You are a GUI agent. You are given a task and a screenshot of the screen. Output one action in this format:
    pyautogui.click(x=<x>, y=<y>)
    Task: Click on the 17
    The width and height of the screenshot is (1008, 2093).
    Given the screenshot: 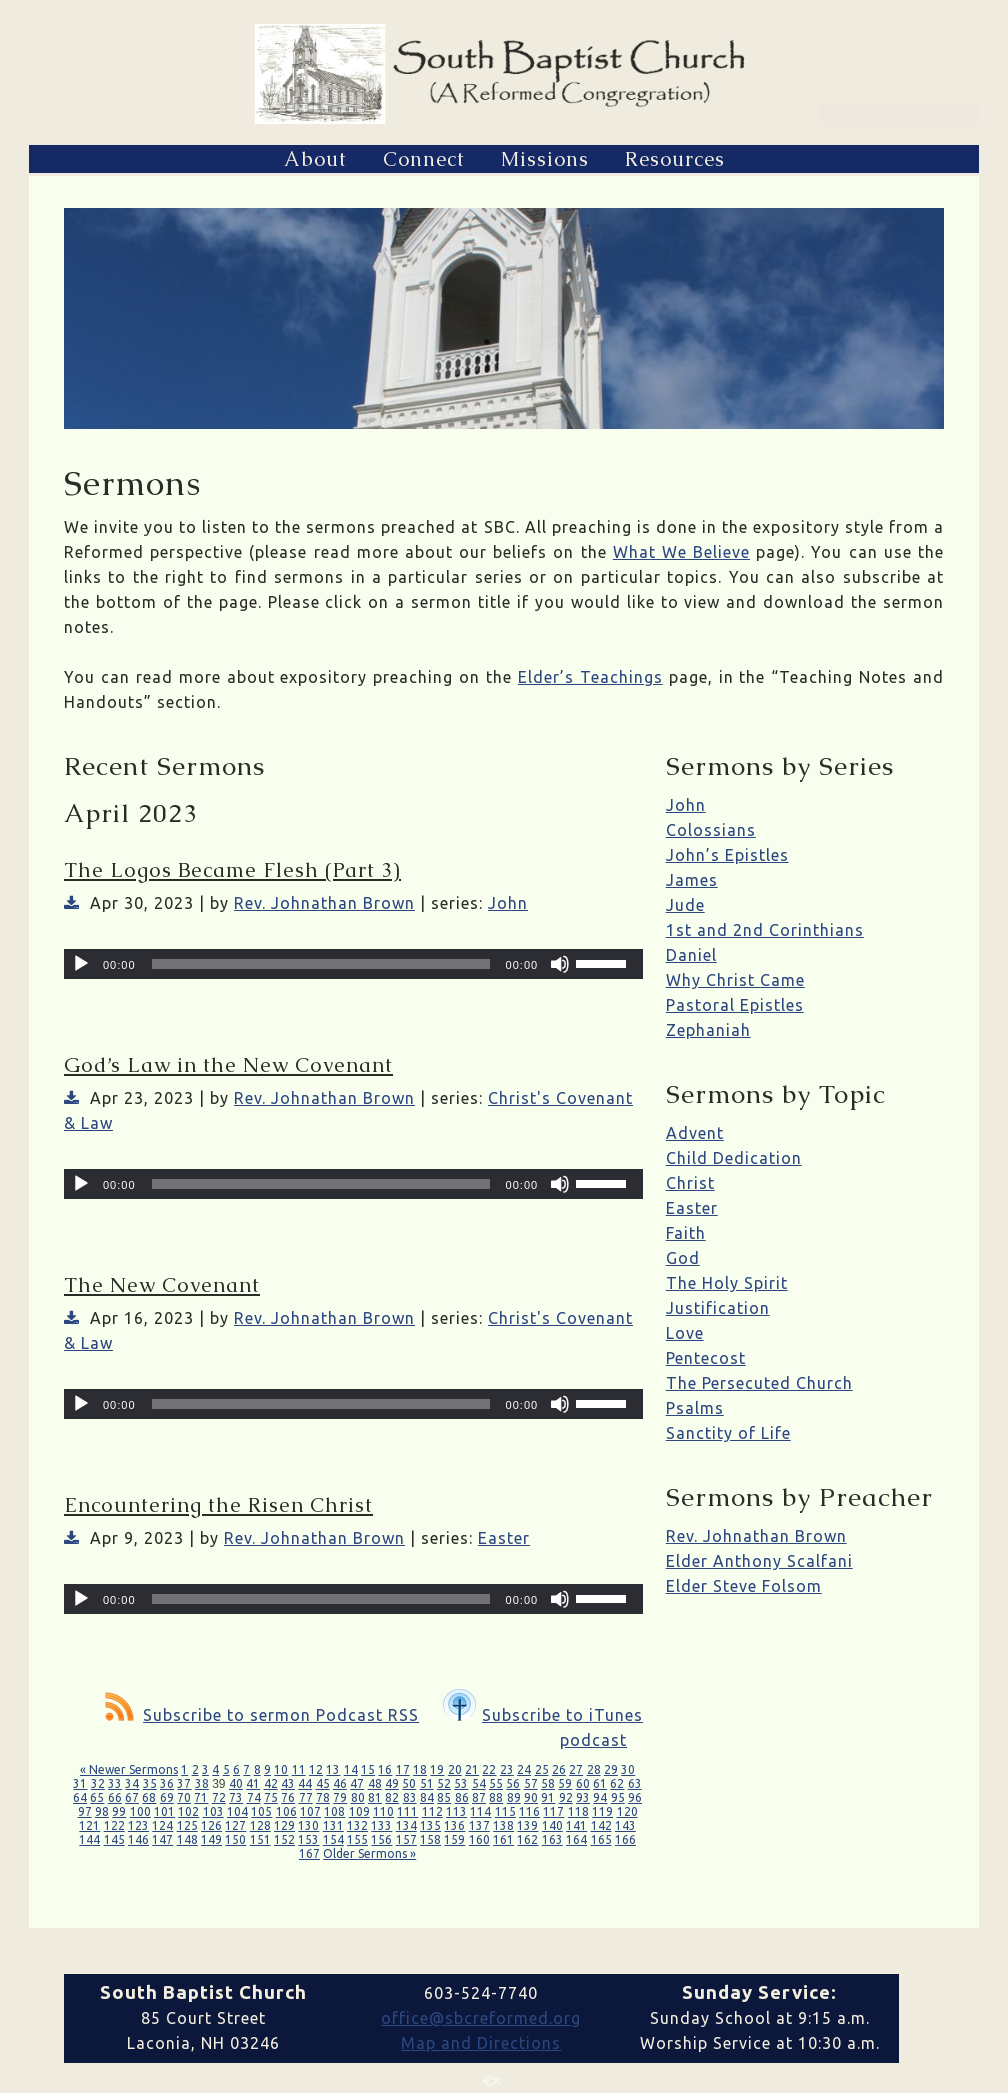 What is the action you would take?
    pyautogui.click(x=403, y=1769)
    